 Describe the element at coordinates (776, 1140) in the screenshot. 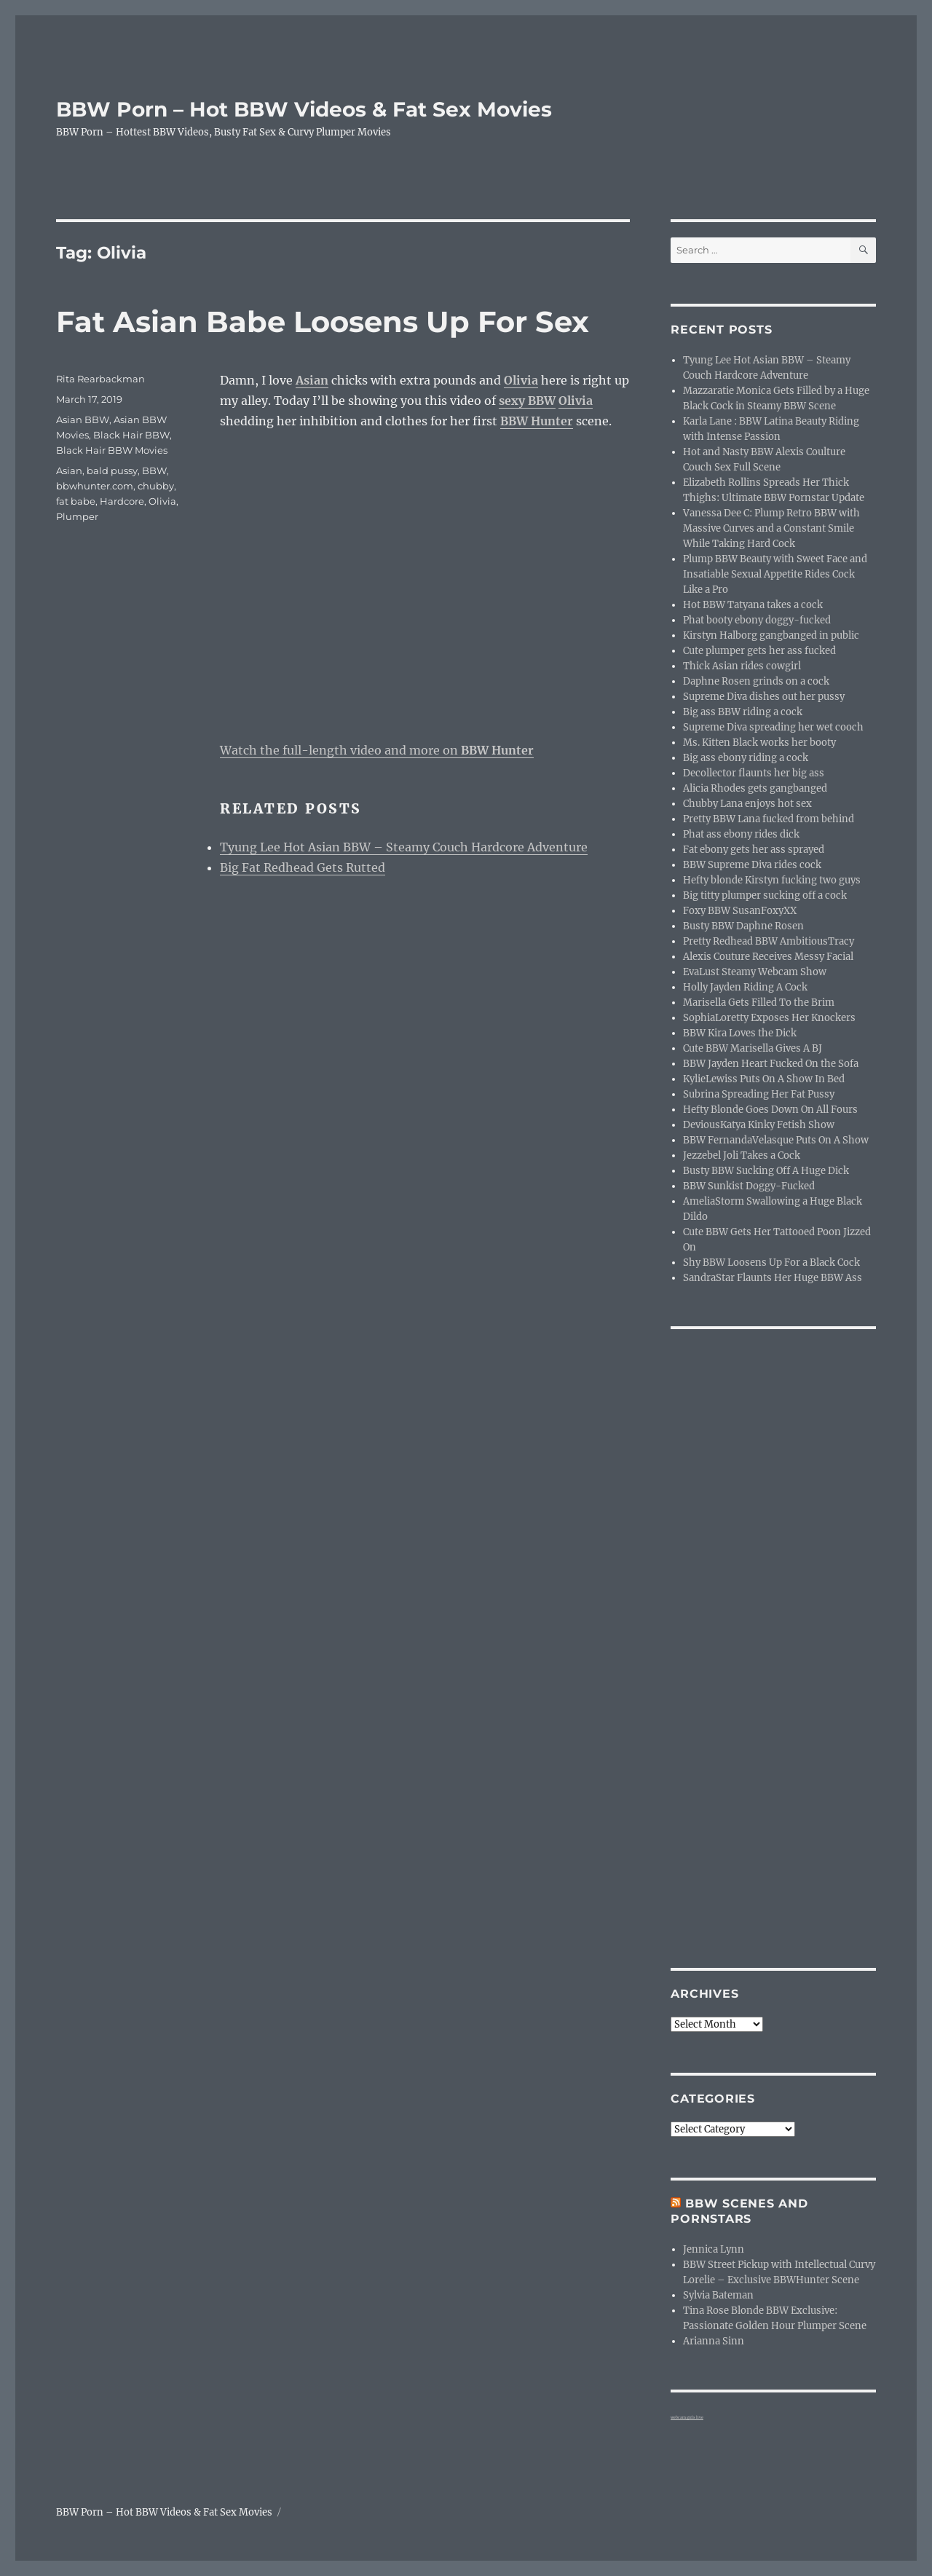

I see `BBW FernandaVelasque Puts On A Show` at that location.